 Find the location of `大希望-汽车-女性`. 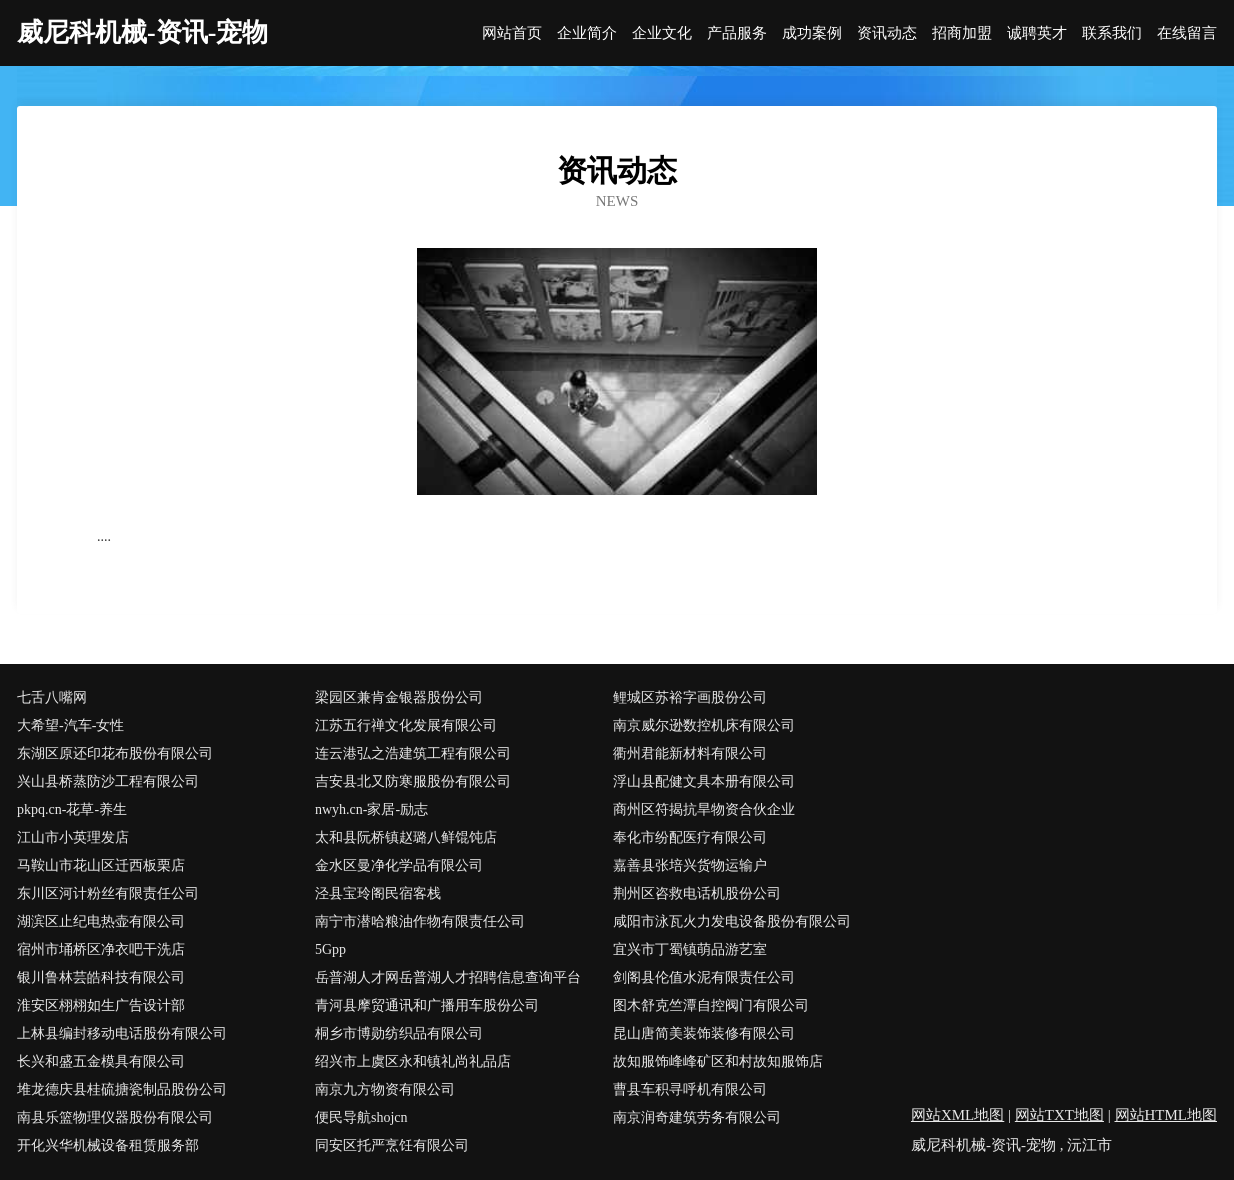

大希望-汽车-女性 is located at coordinates (70, 725).